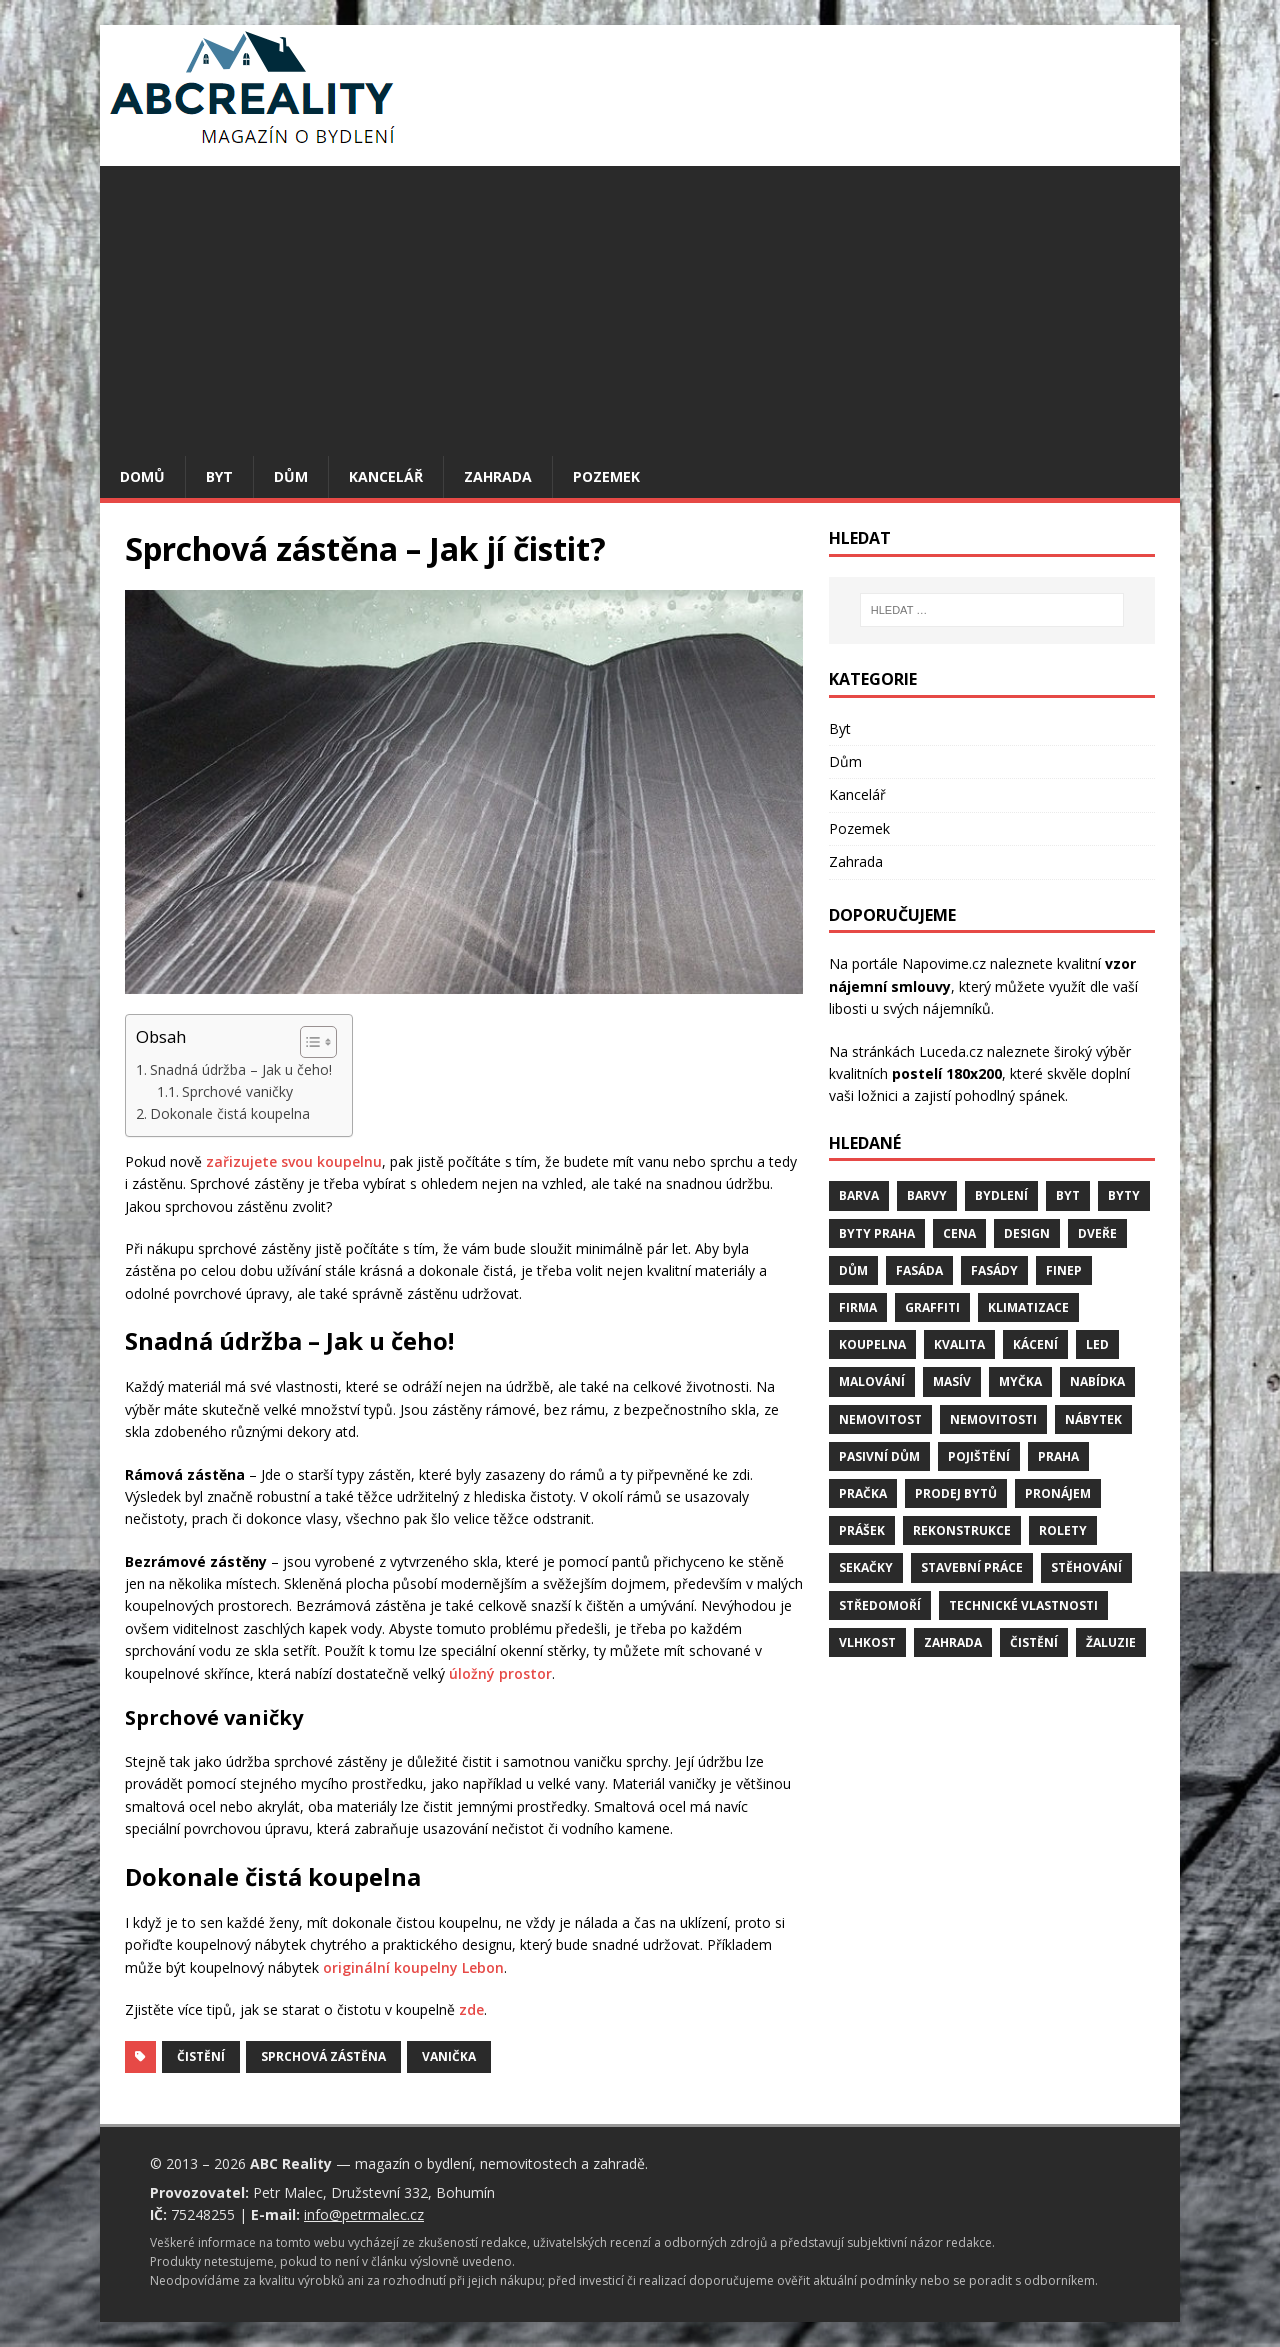 This screenshot has width=1280, height=2347. What do you see at coordinates (867, 1642) in the screenshot?
I see `vlhkost` at bounding box center [867, 1642].